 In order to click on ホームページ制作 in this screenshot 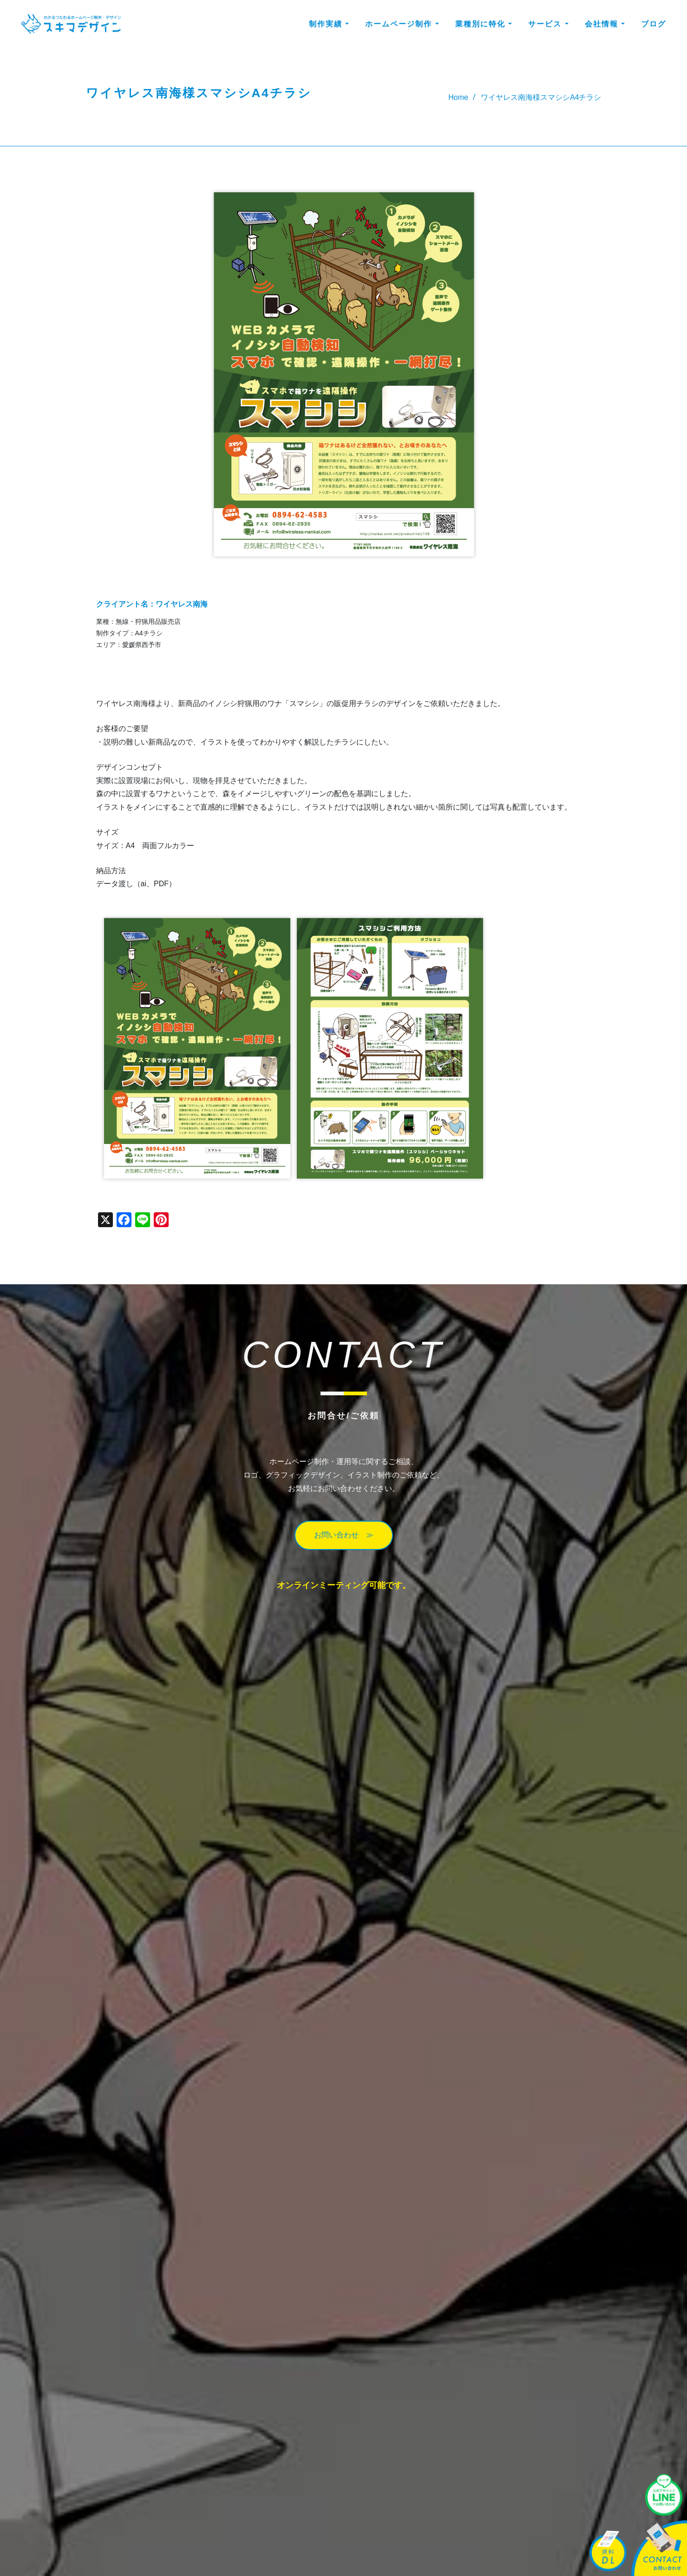, I will do `click(401, 25)`.